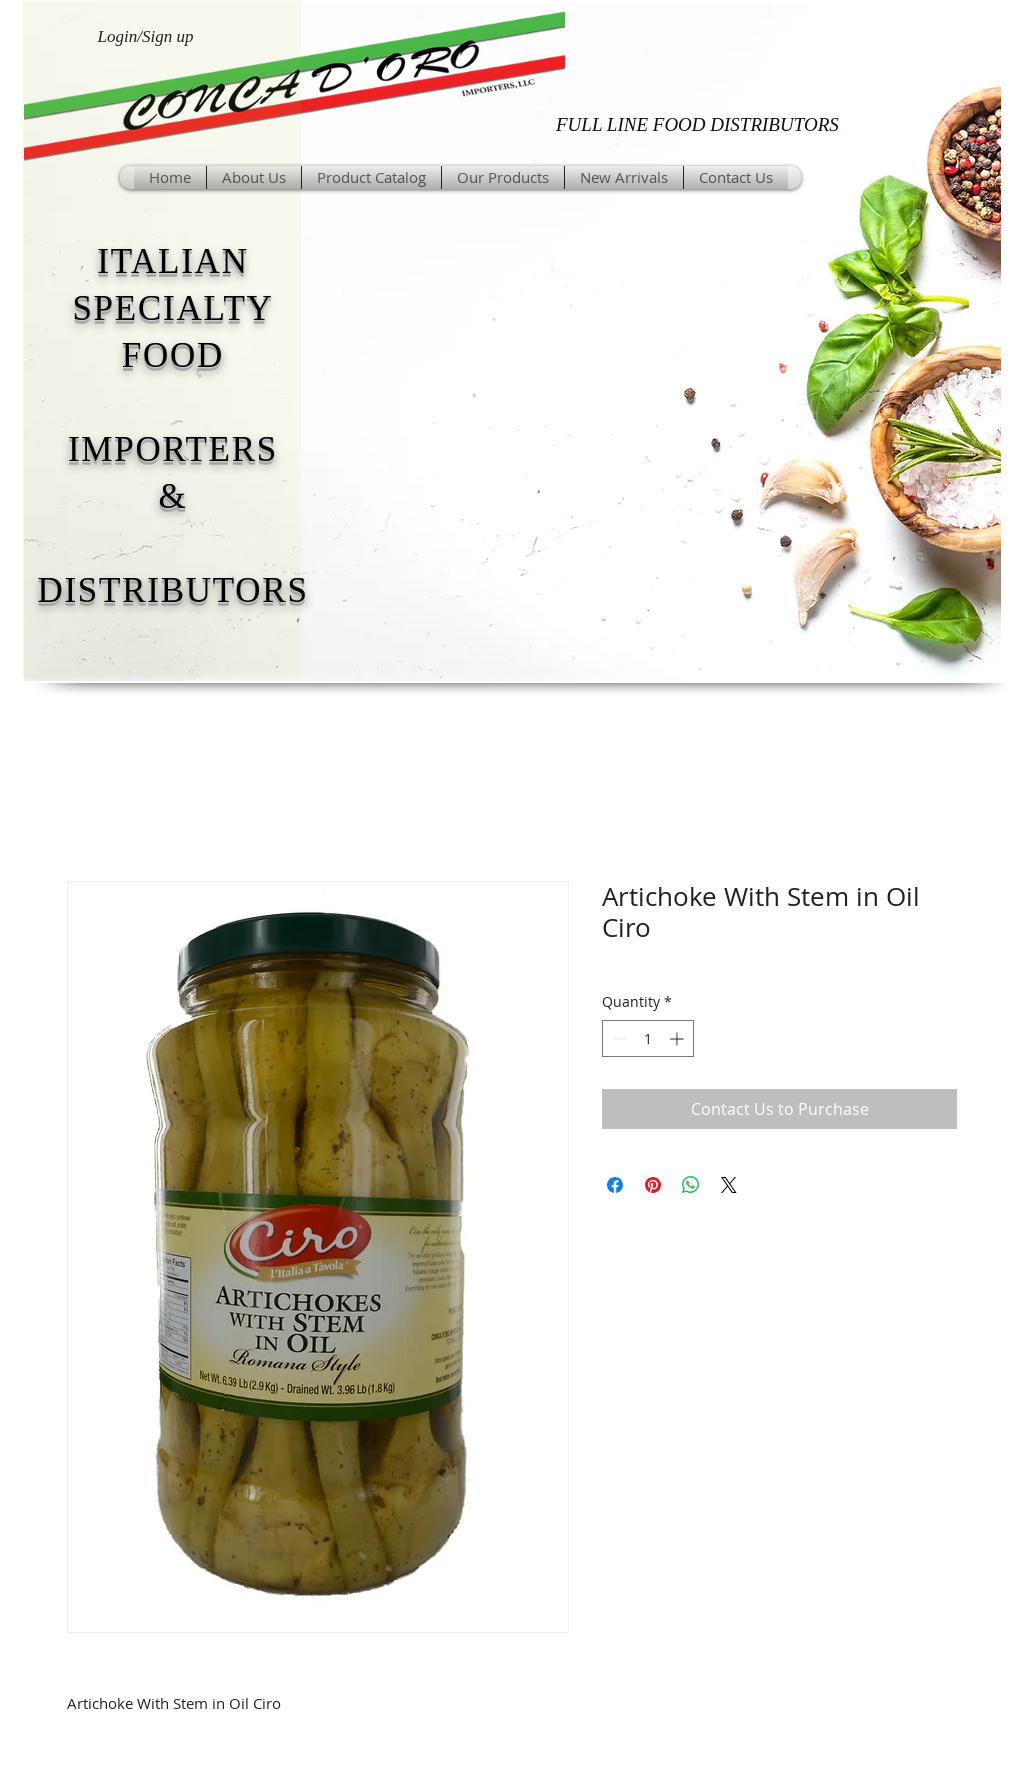 Image resolution: width=1024 pixels, height=1765 pixels. What do you see at coordinates (691, 1185) in the screenshot?
I see `[Share on WhatsApp]` at bounding box center [691, 1185].